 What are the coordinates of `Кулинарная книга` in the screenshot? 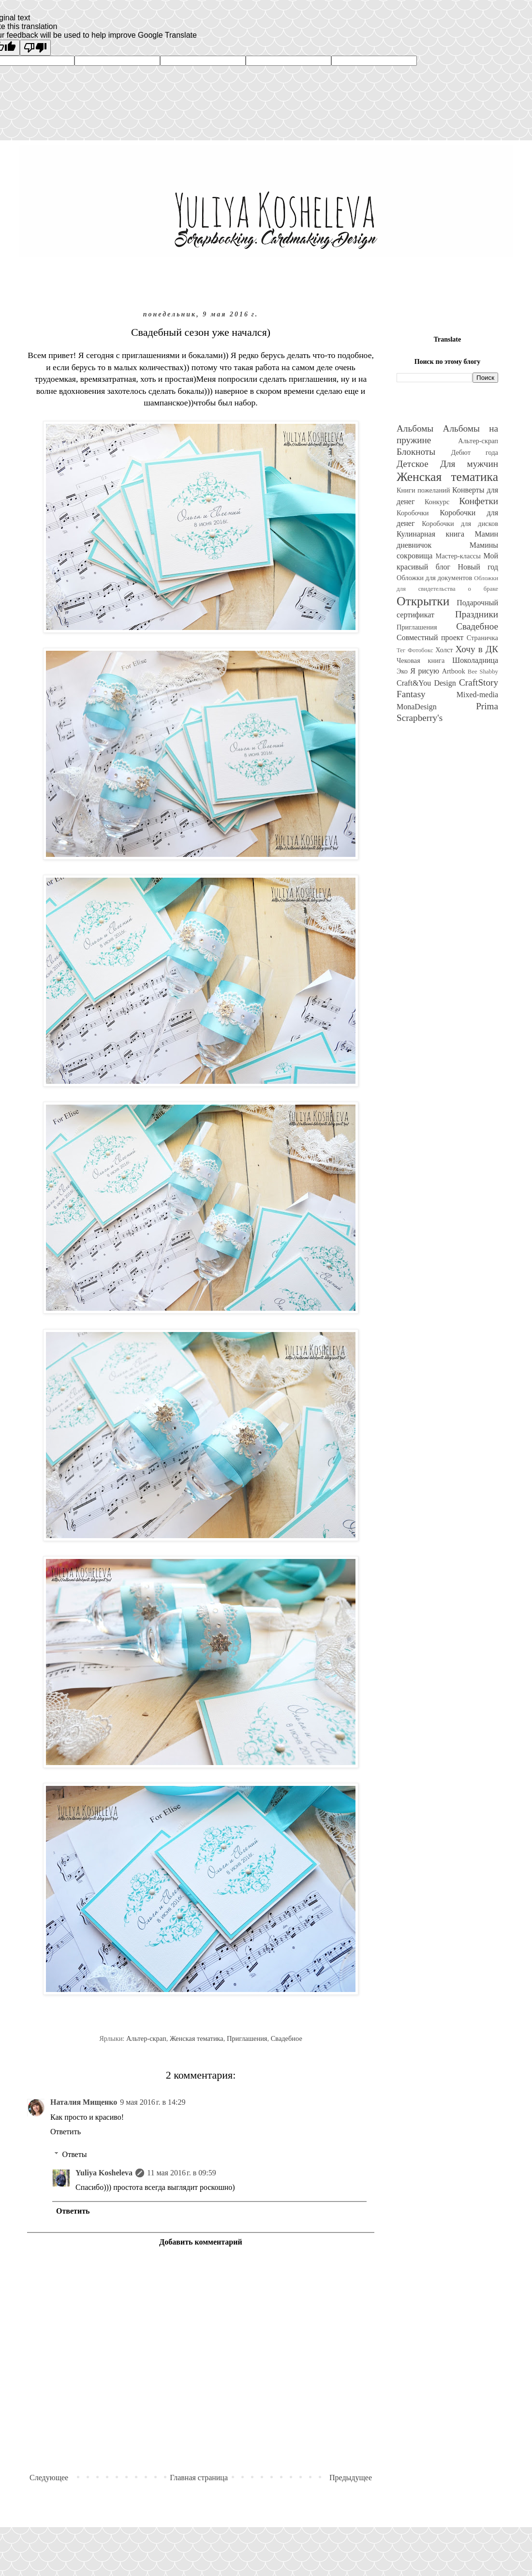 It's located at (430, 534).